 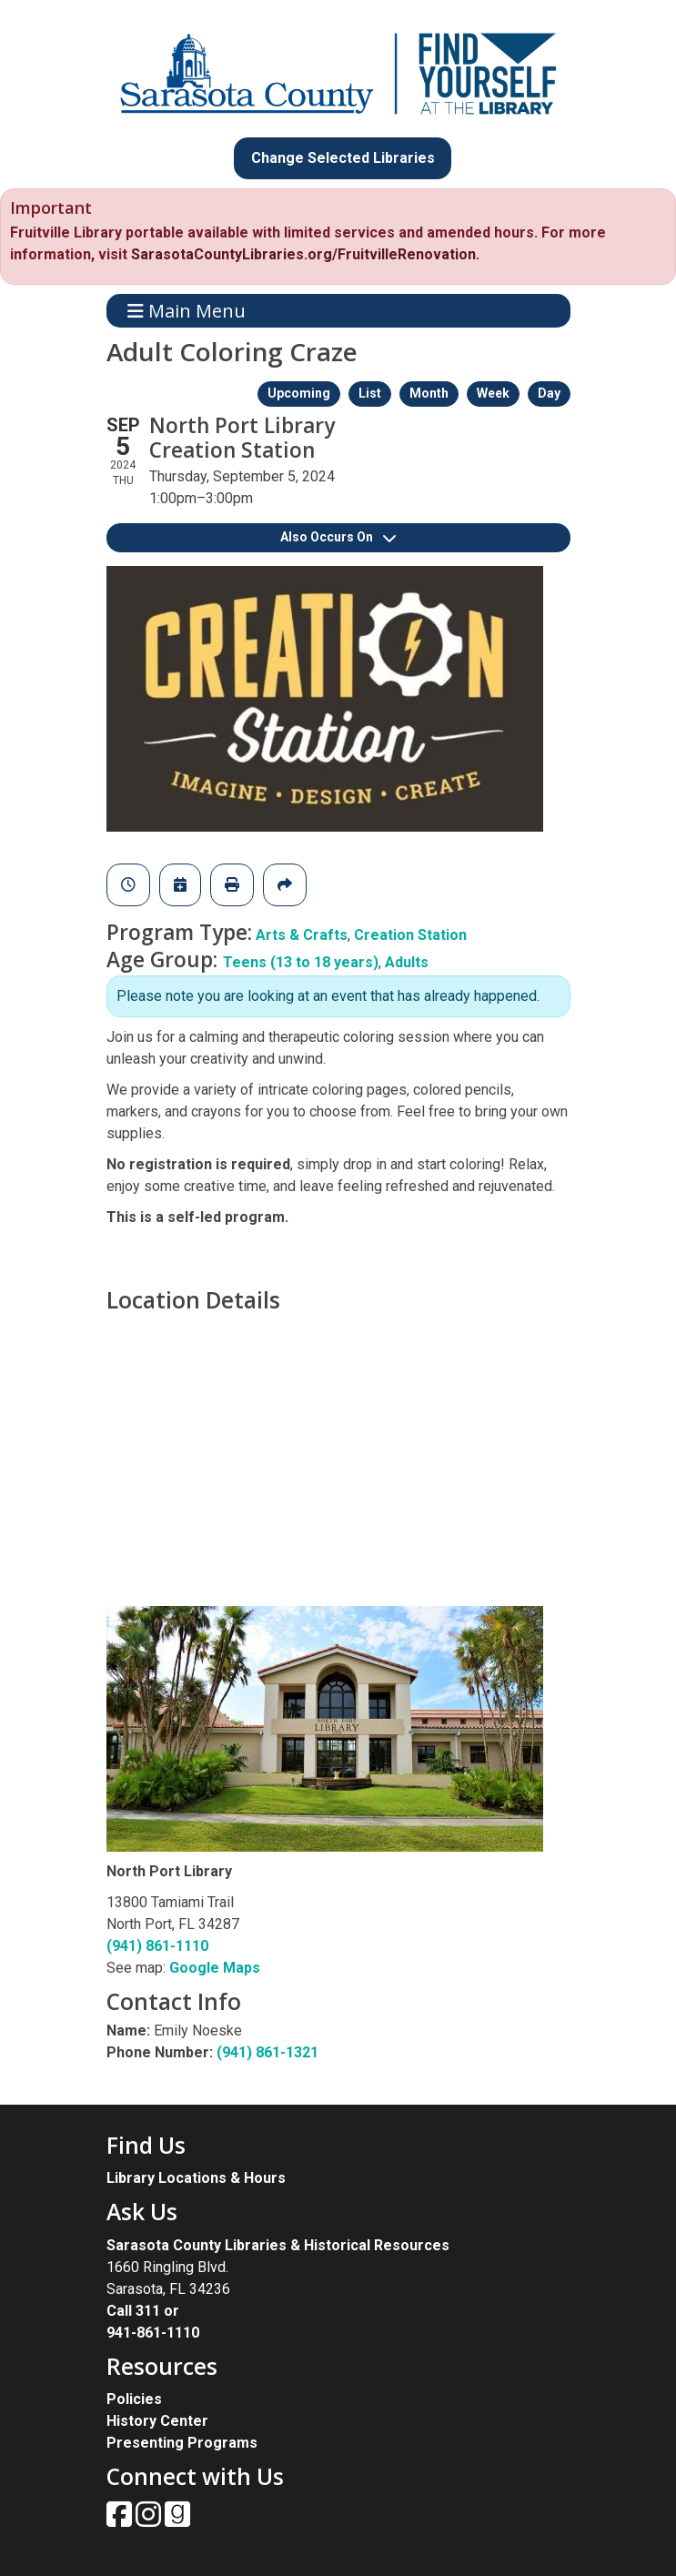 I want to click on Creation Station, so click(x=410, y=935).